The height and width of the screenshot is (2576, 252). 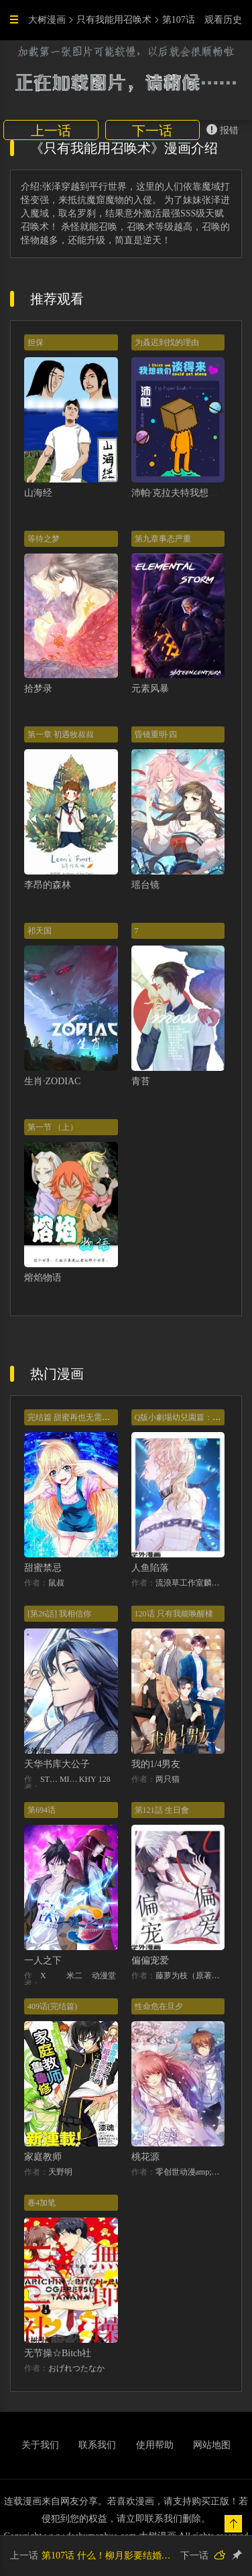 What do you see at coordinates (43, 538) in the screenshot?
I see `等待之梦` at bounding box center [43, 538].